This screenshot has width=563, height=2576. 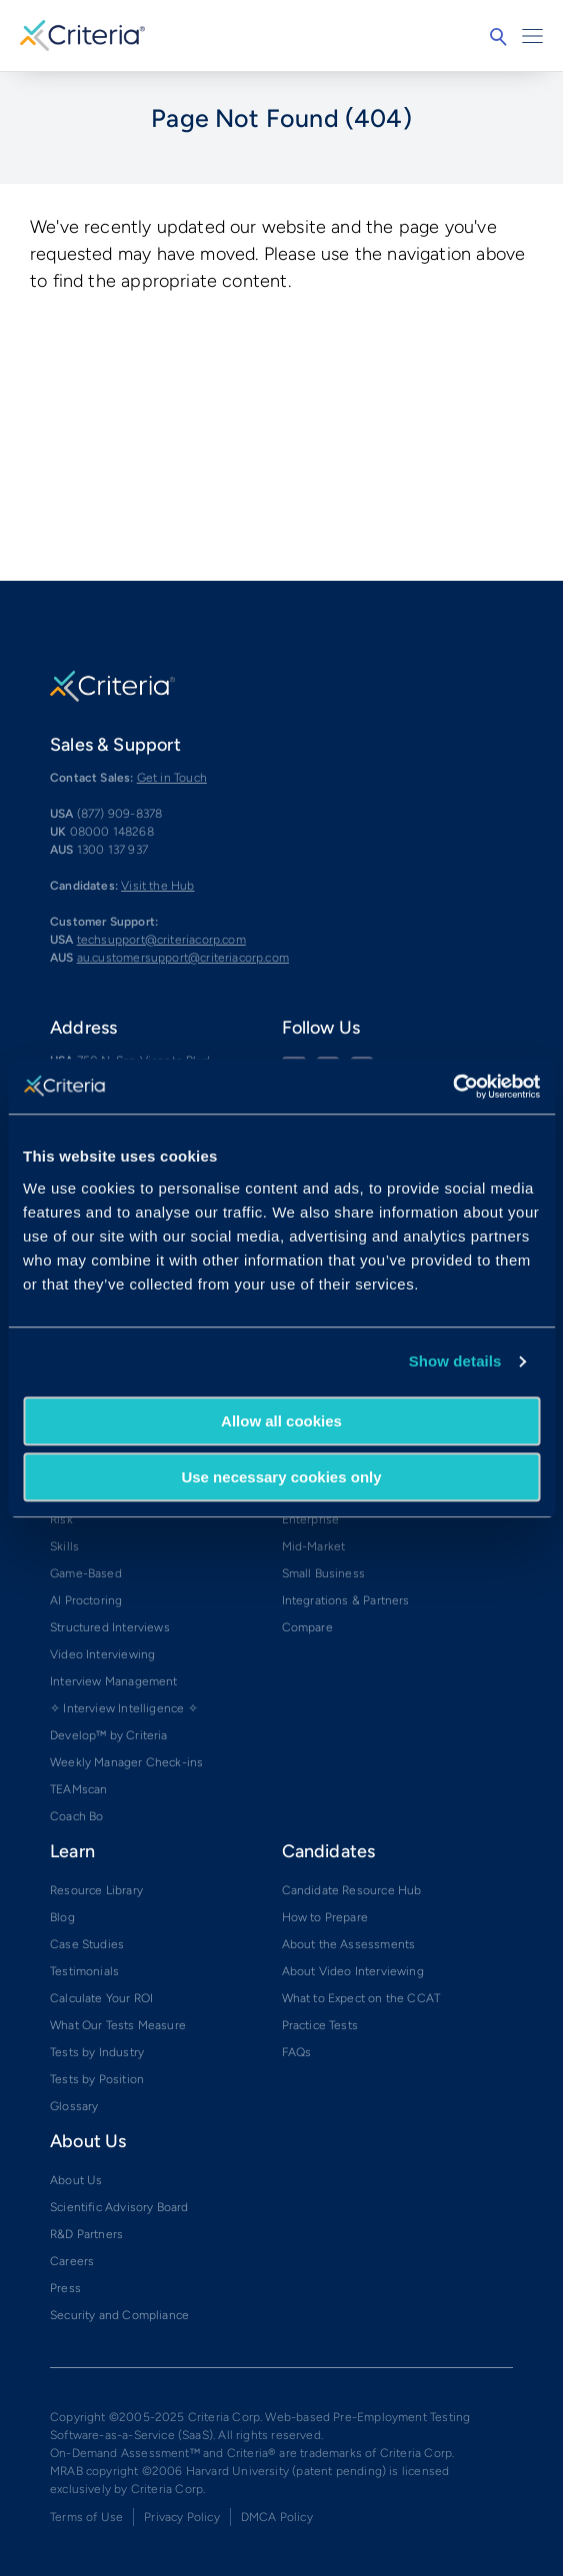 What do you see at coordinates (110, 1627) in the screenshot?
I see `Structured Interviews` at bounding box center [110, 1627].